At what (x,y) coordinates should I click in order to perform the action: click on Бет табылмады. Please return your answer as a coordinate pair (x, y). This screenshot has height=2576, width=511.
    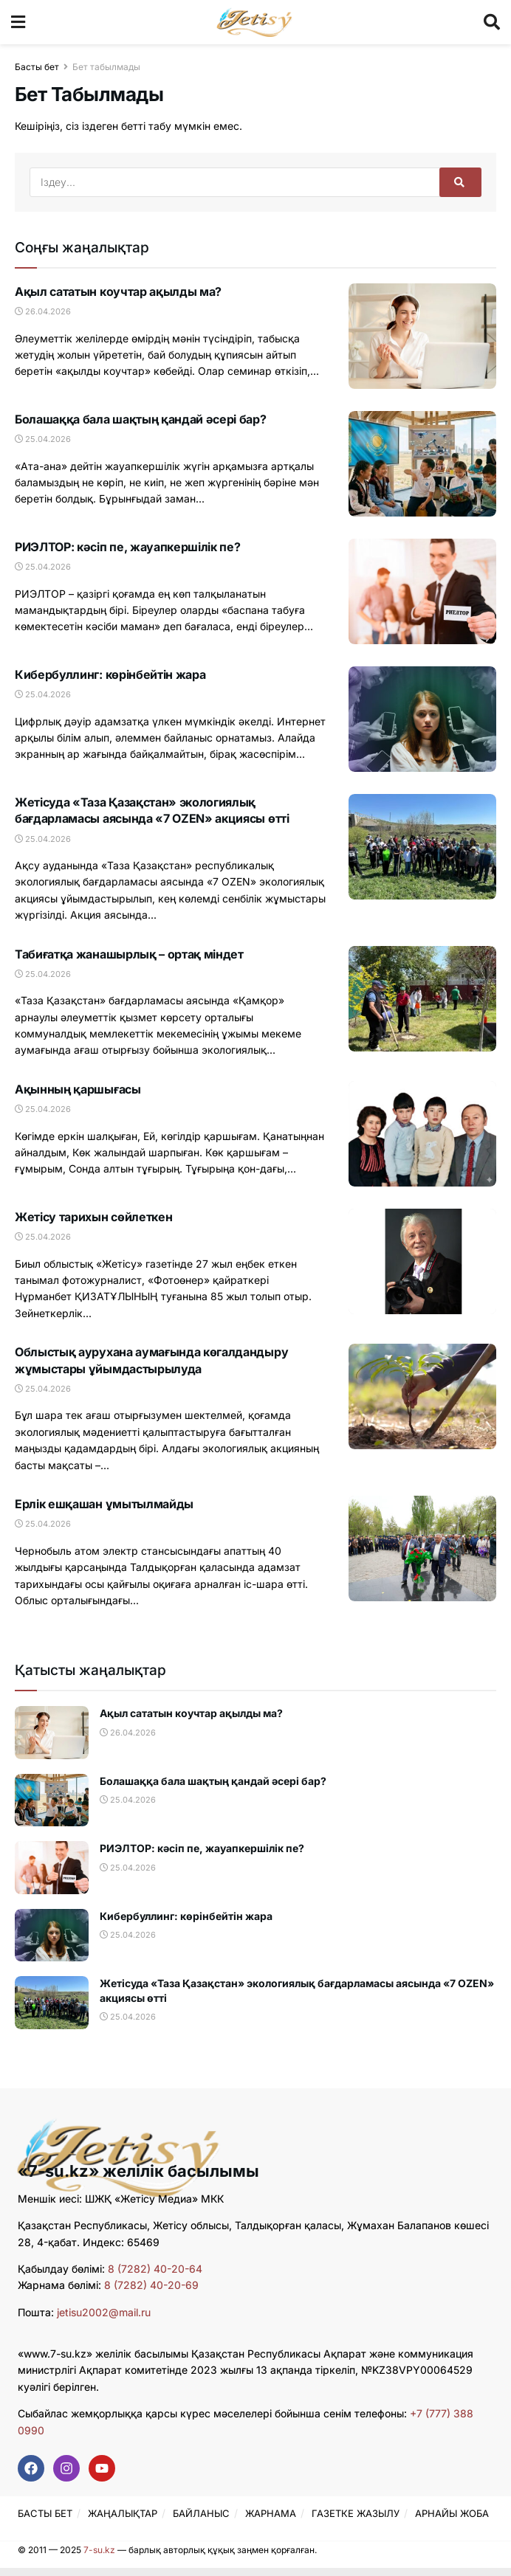
    Looking at the image, I should click on (106, 66).